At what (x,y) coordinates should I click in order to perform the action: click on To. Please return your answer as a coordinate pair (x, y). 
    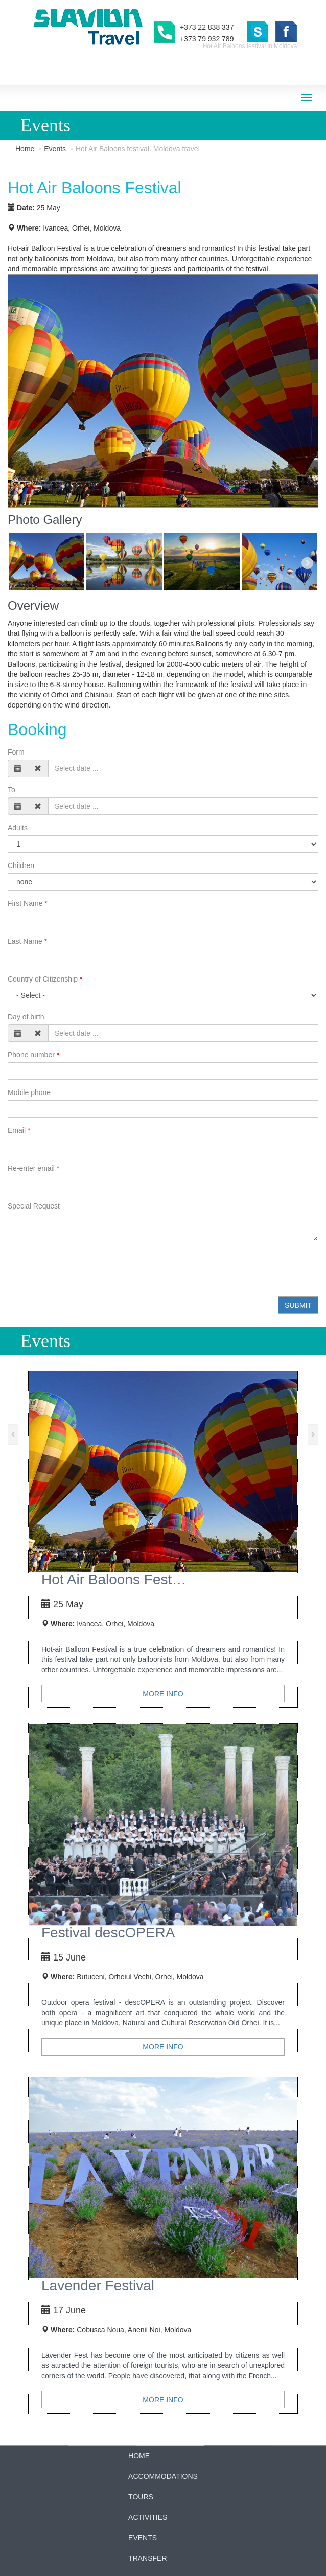
    Looking at the image, I should click on (11, 729).